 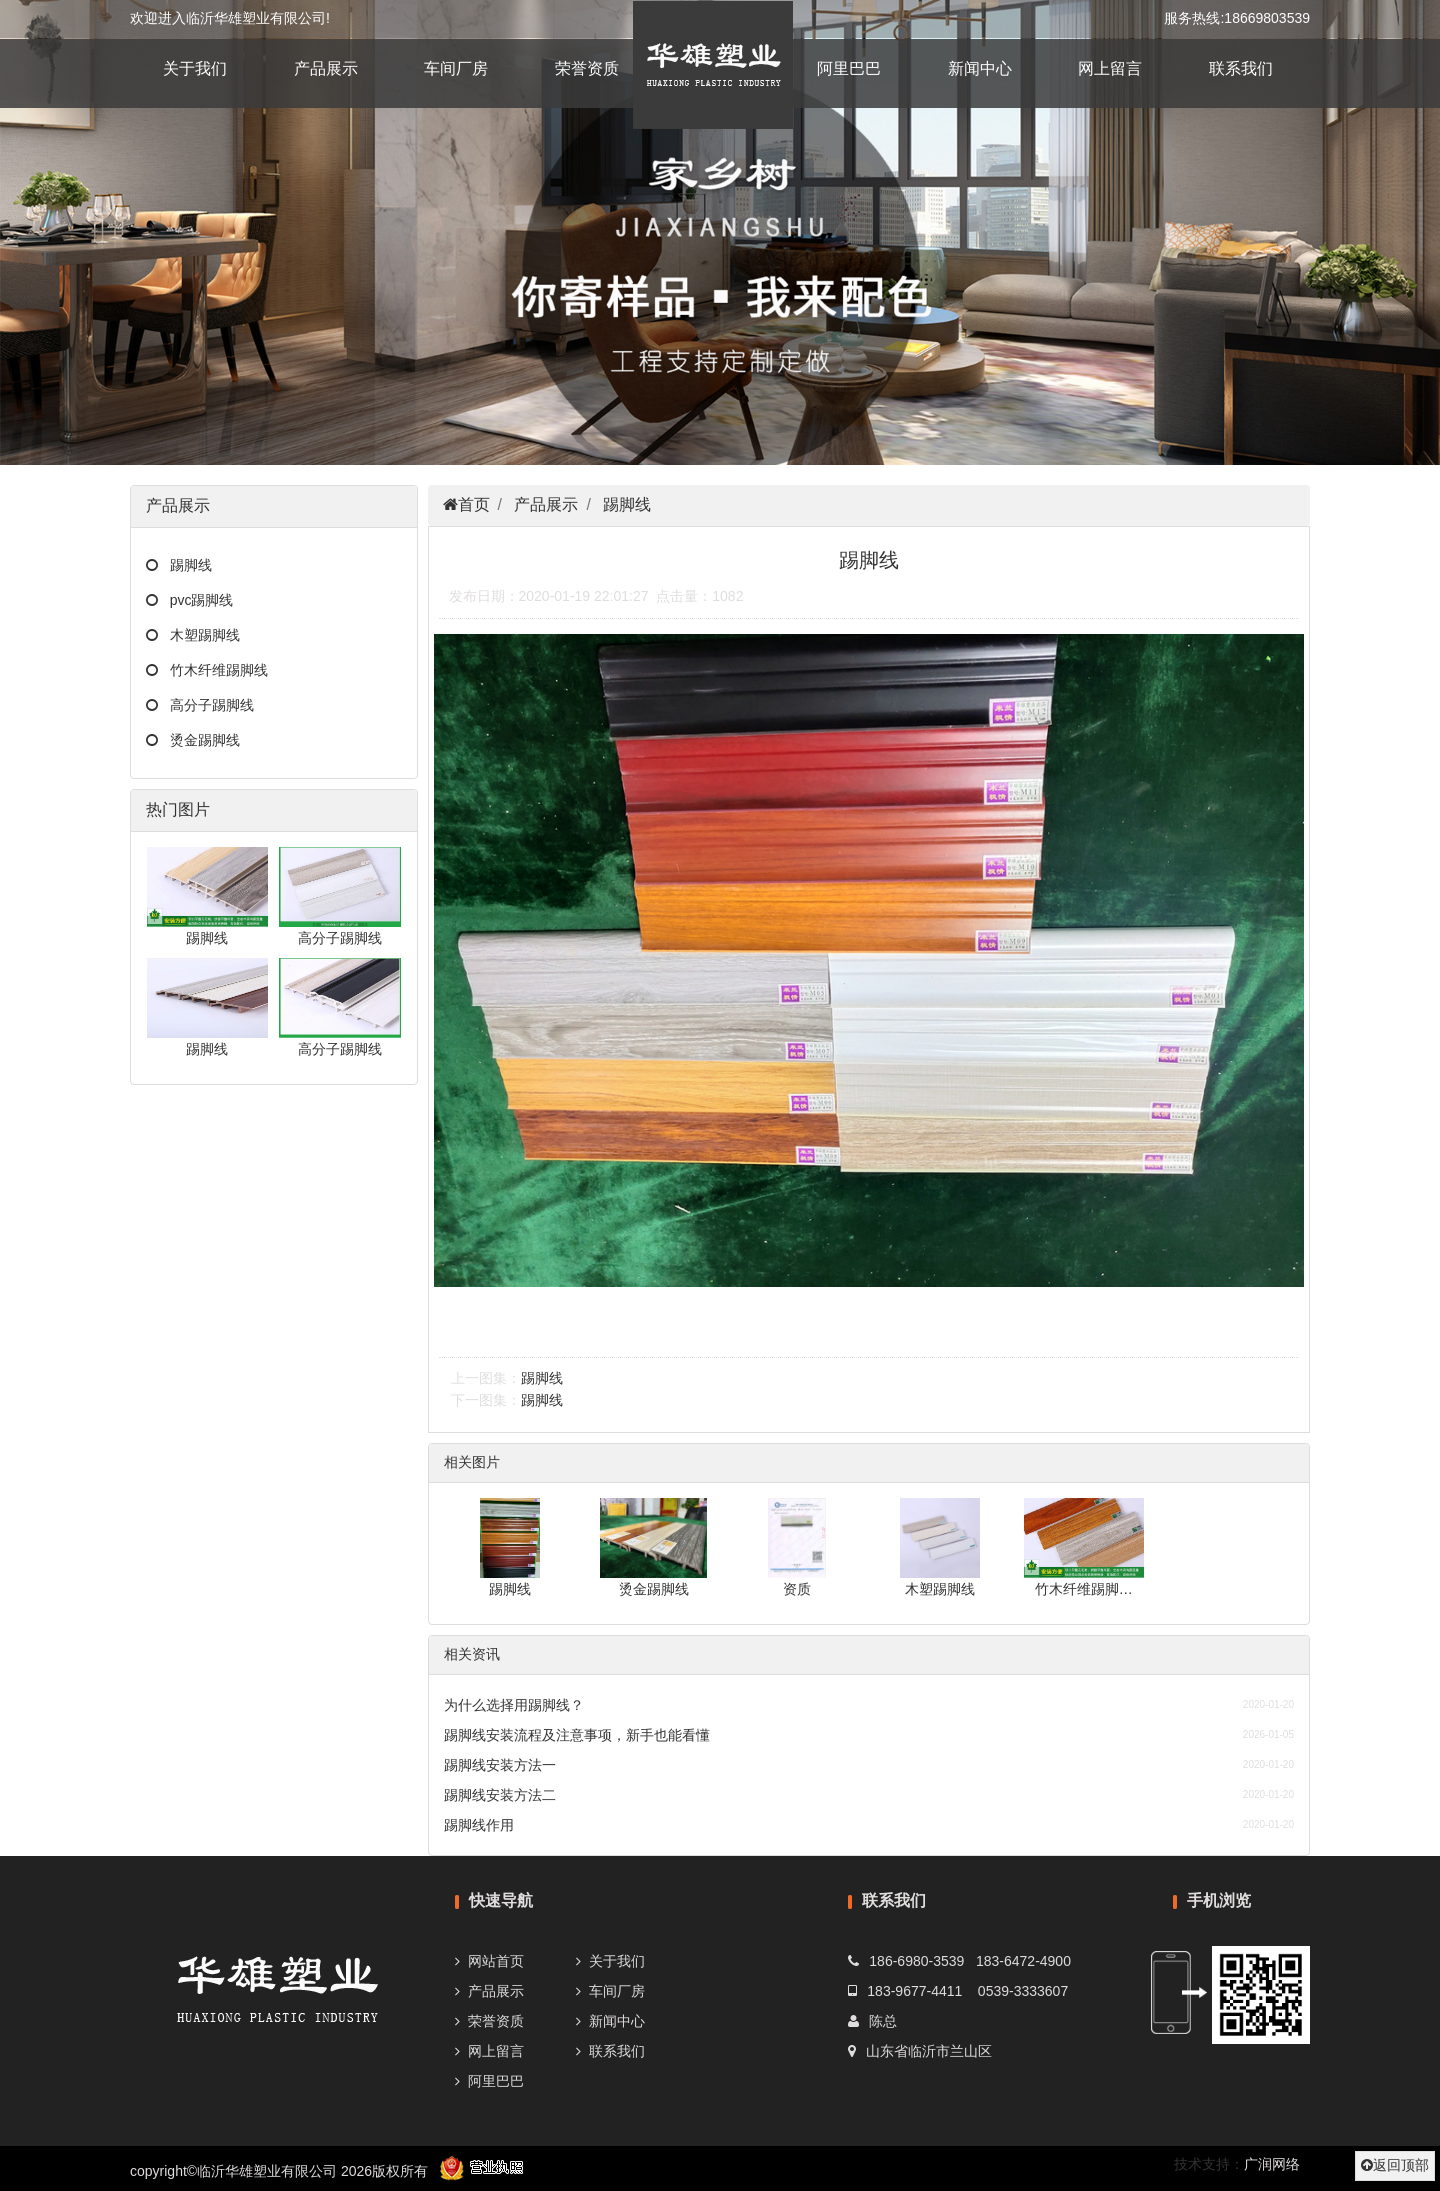 I want to click on 竹木纤维踢脚线, so click(x=213, y=670).